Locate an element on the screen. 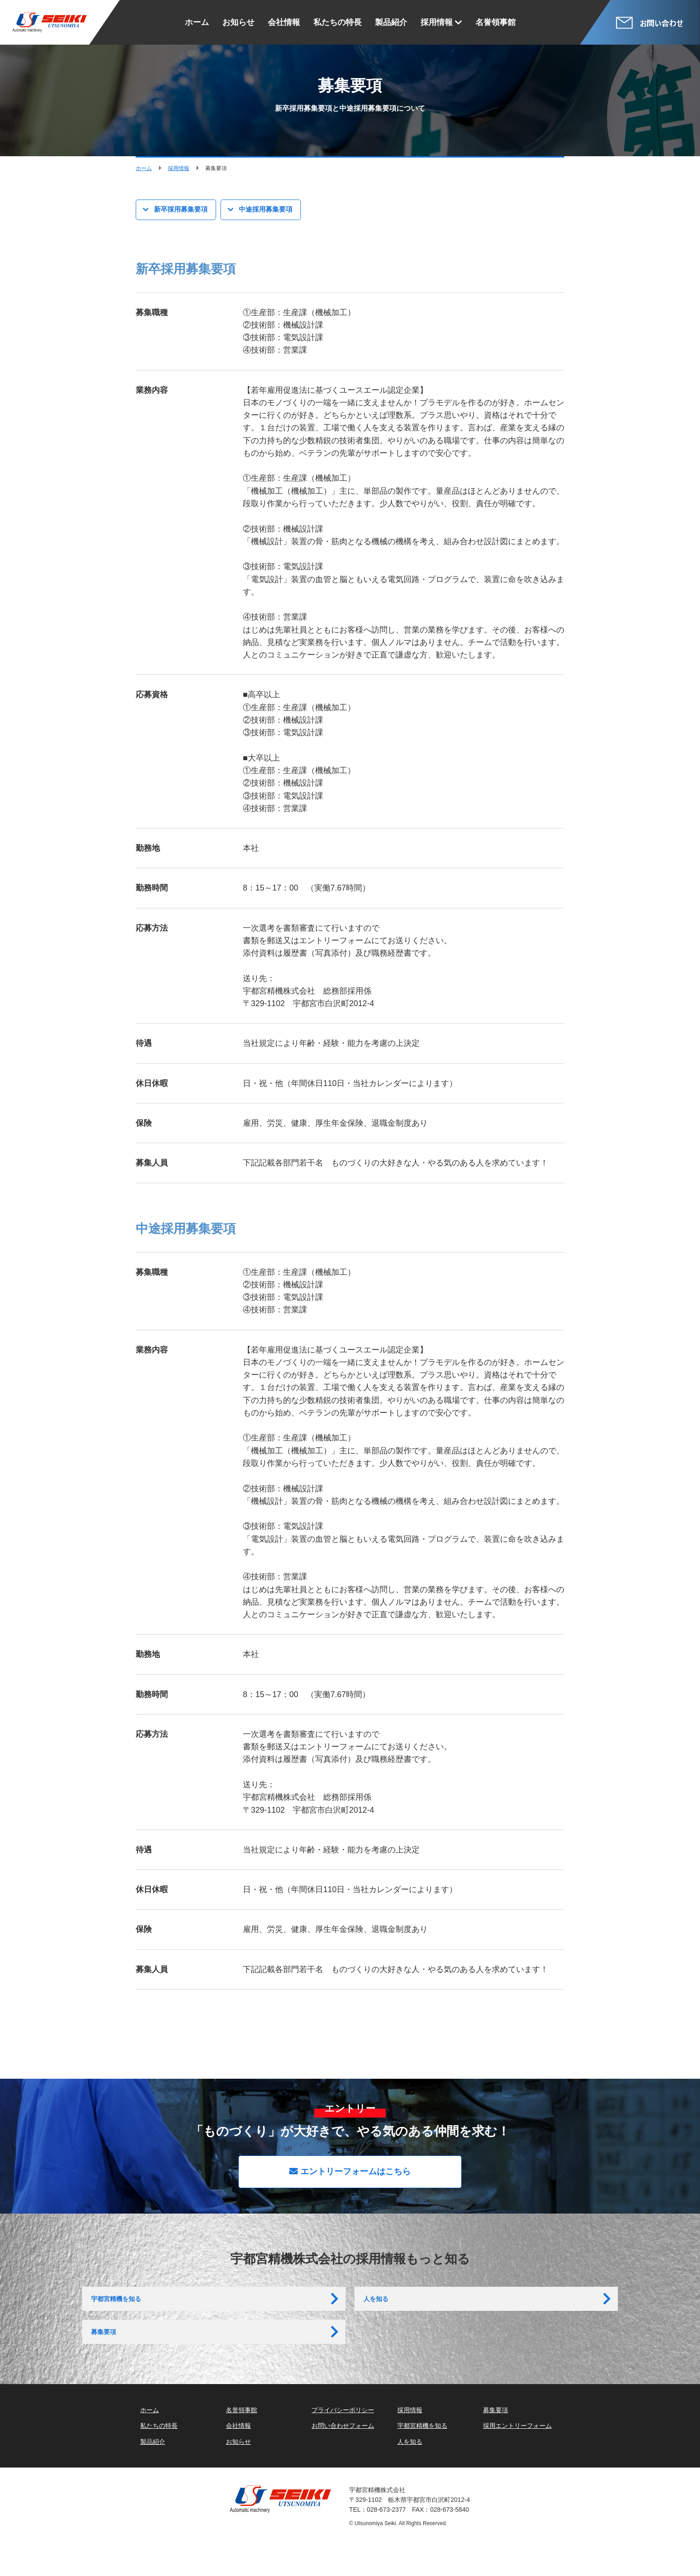 The width and height of the screenshot is (700, 2576). お問い合わせフォーム is located at coordinates (343, 2455).